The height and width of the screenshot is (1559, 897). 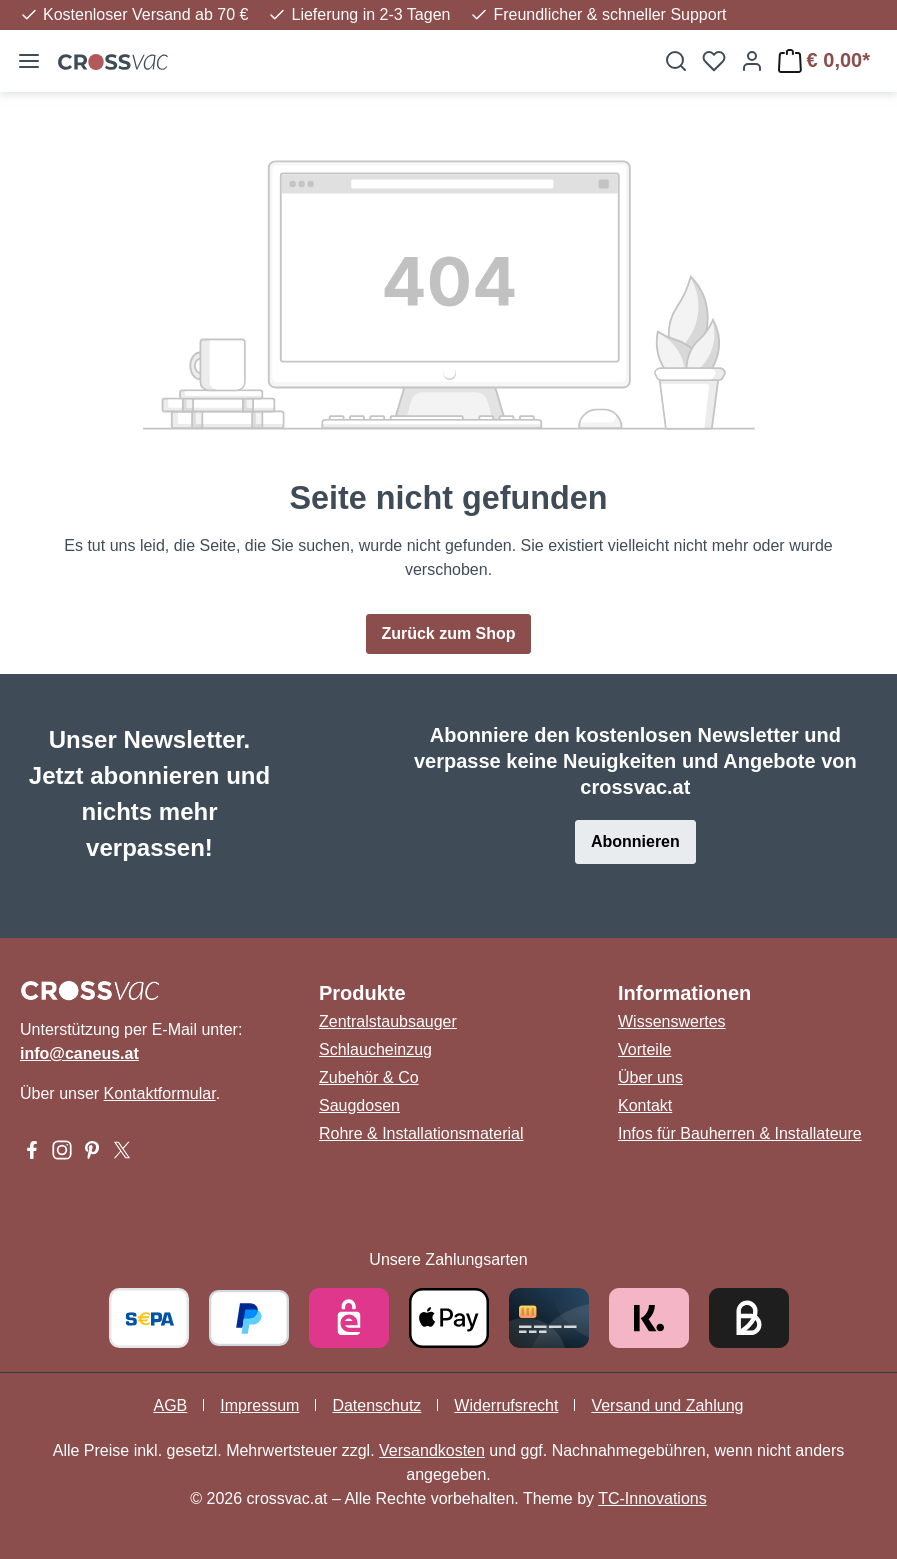 I want to click on Abonnieren [button], so click(x=635, y=841).